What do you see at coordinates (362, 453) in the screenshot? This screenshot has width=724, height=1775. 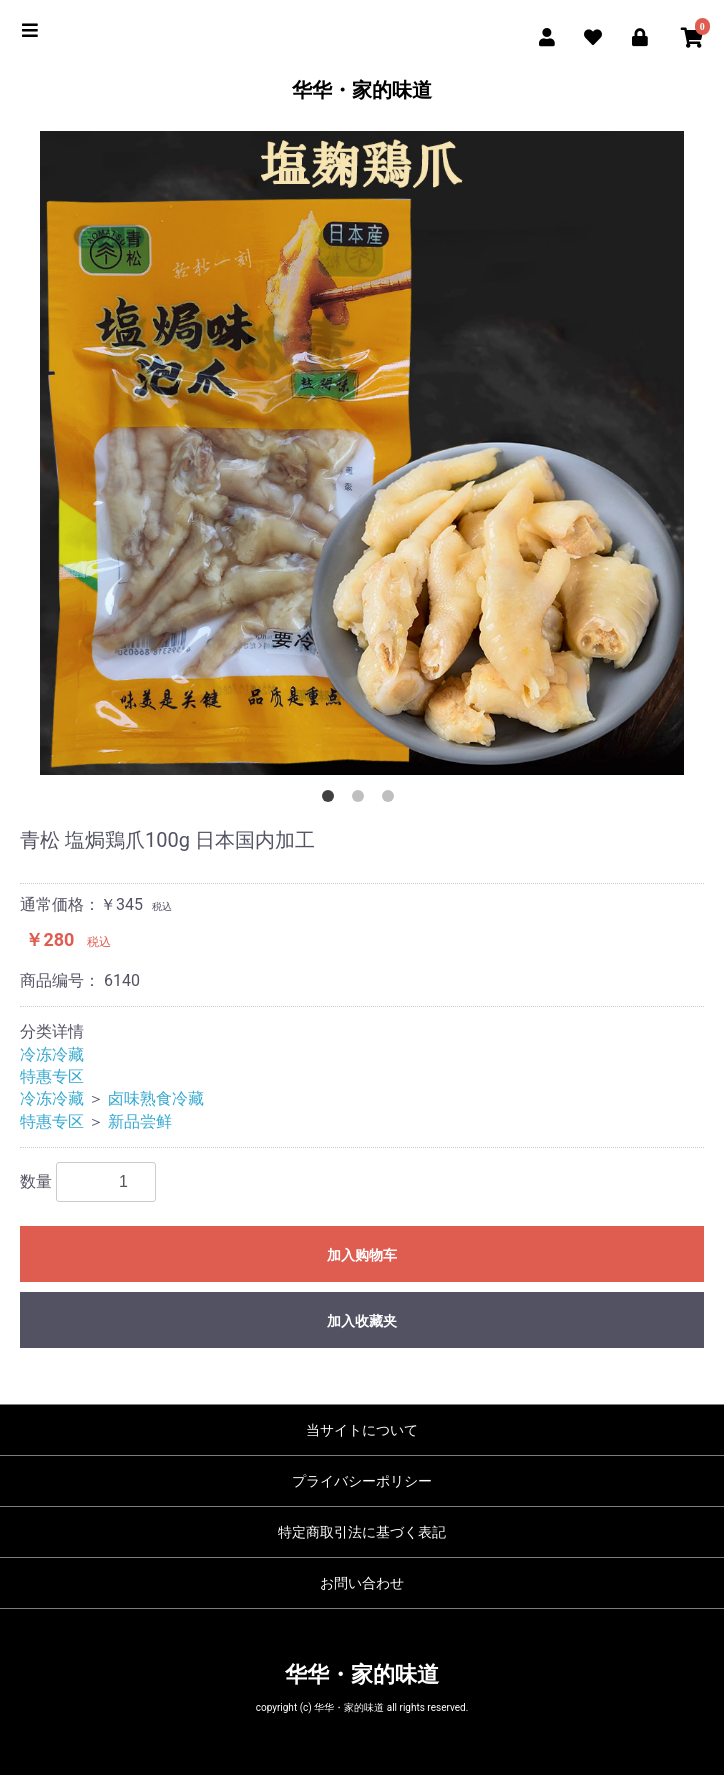 I see `[option]` at bounding box center [362, 453].